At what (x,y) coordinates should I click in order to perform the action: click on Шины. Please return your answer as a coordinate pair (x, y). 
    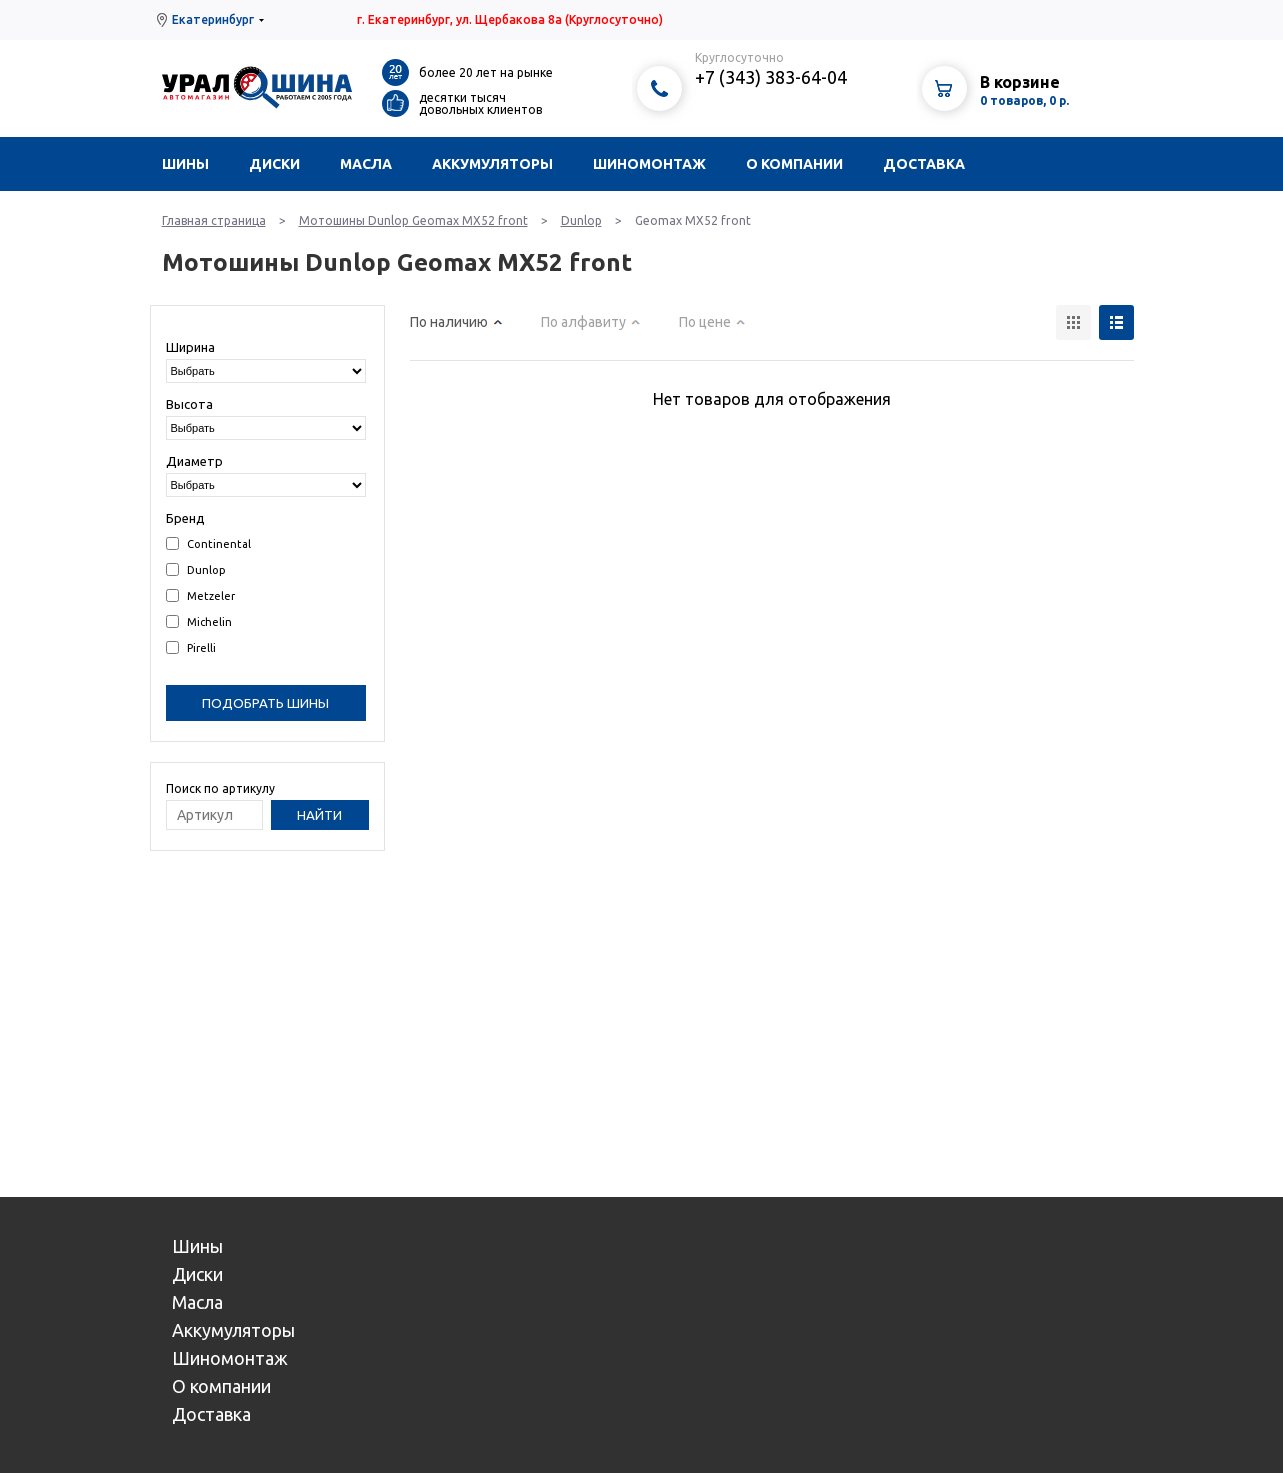
    Looking at the image, I should click on (185, 164).